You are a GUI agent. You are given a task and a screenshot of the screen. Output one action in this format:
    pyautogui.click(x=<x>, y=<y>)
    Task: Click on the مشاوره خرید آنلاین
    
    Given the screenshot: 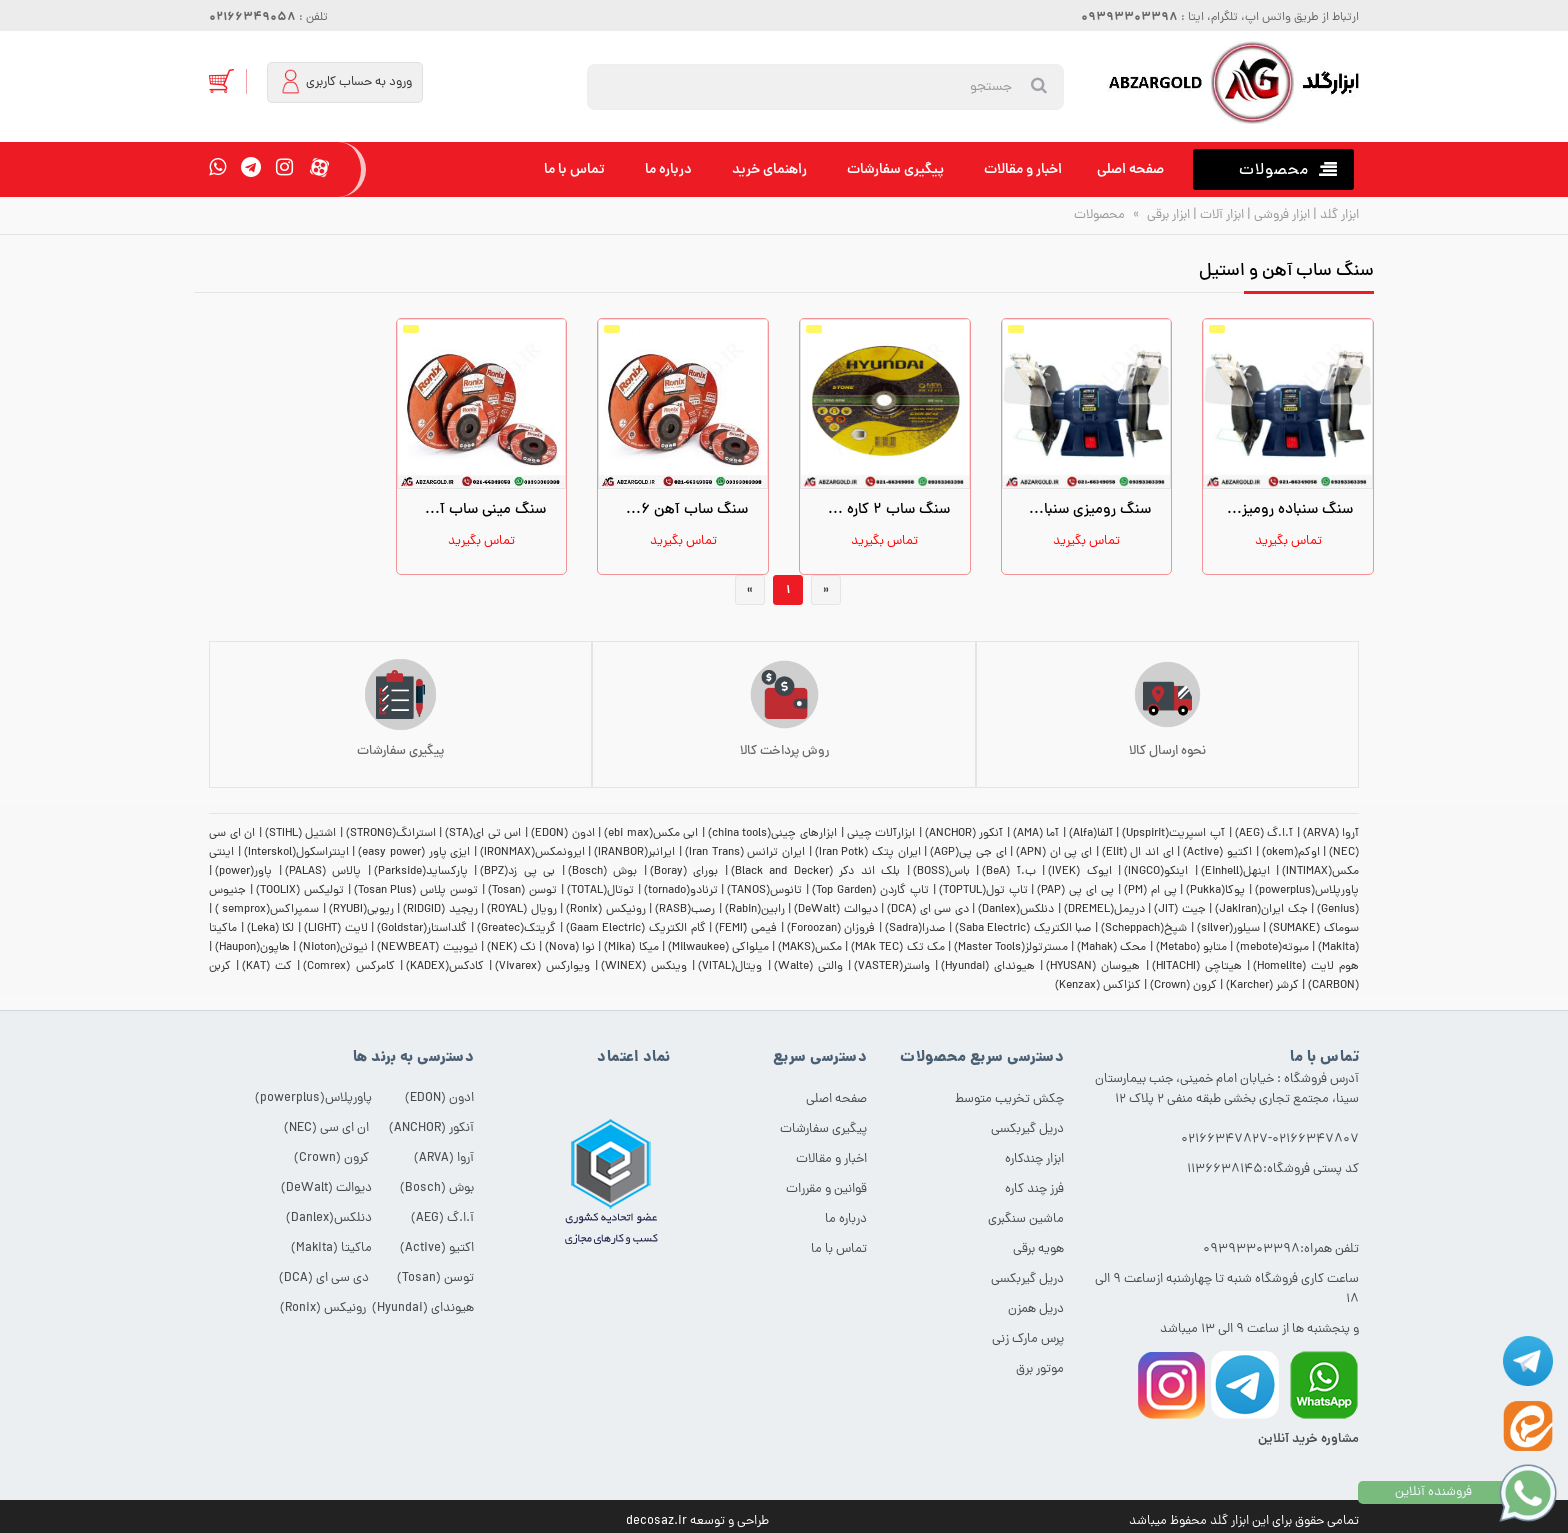 What is the action you would take?
    pyautogui.click(x=1308, y=1439)
    